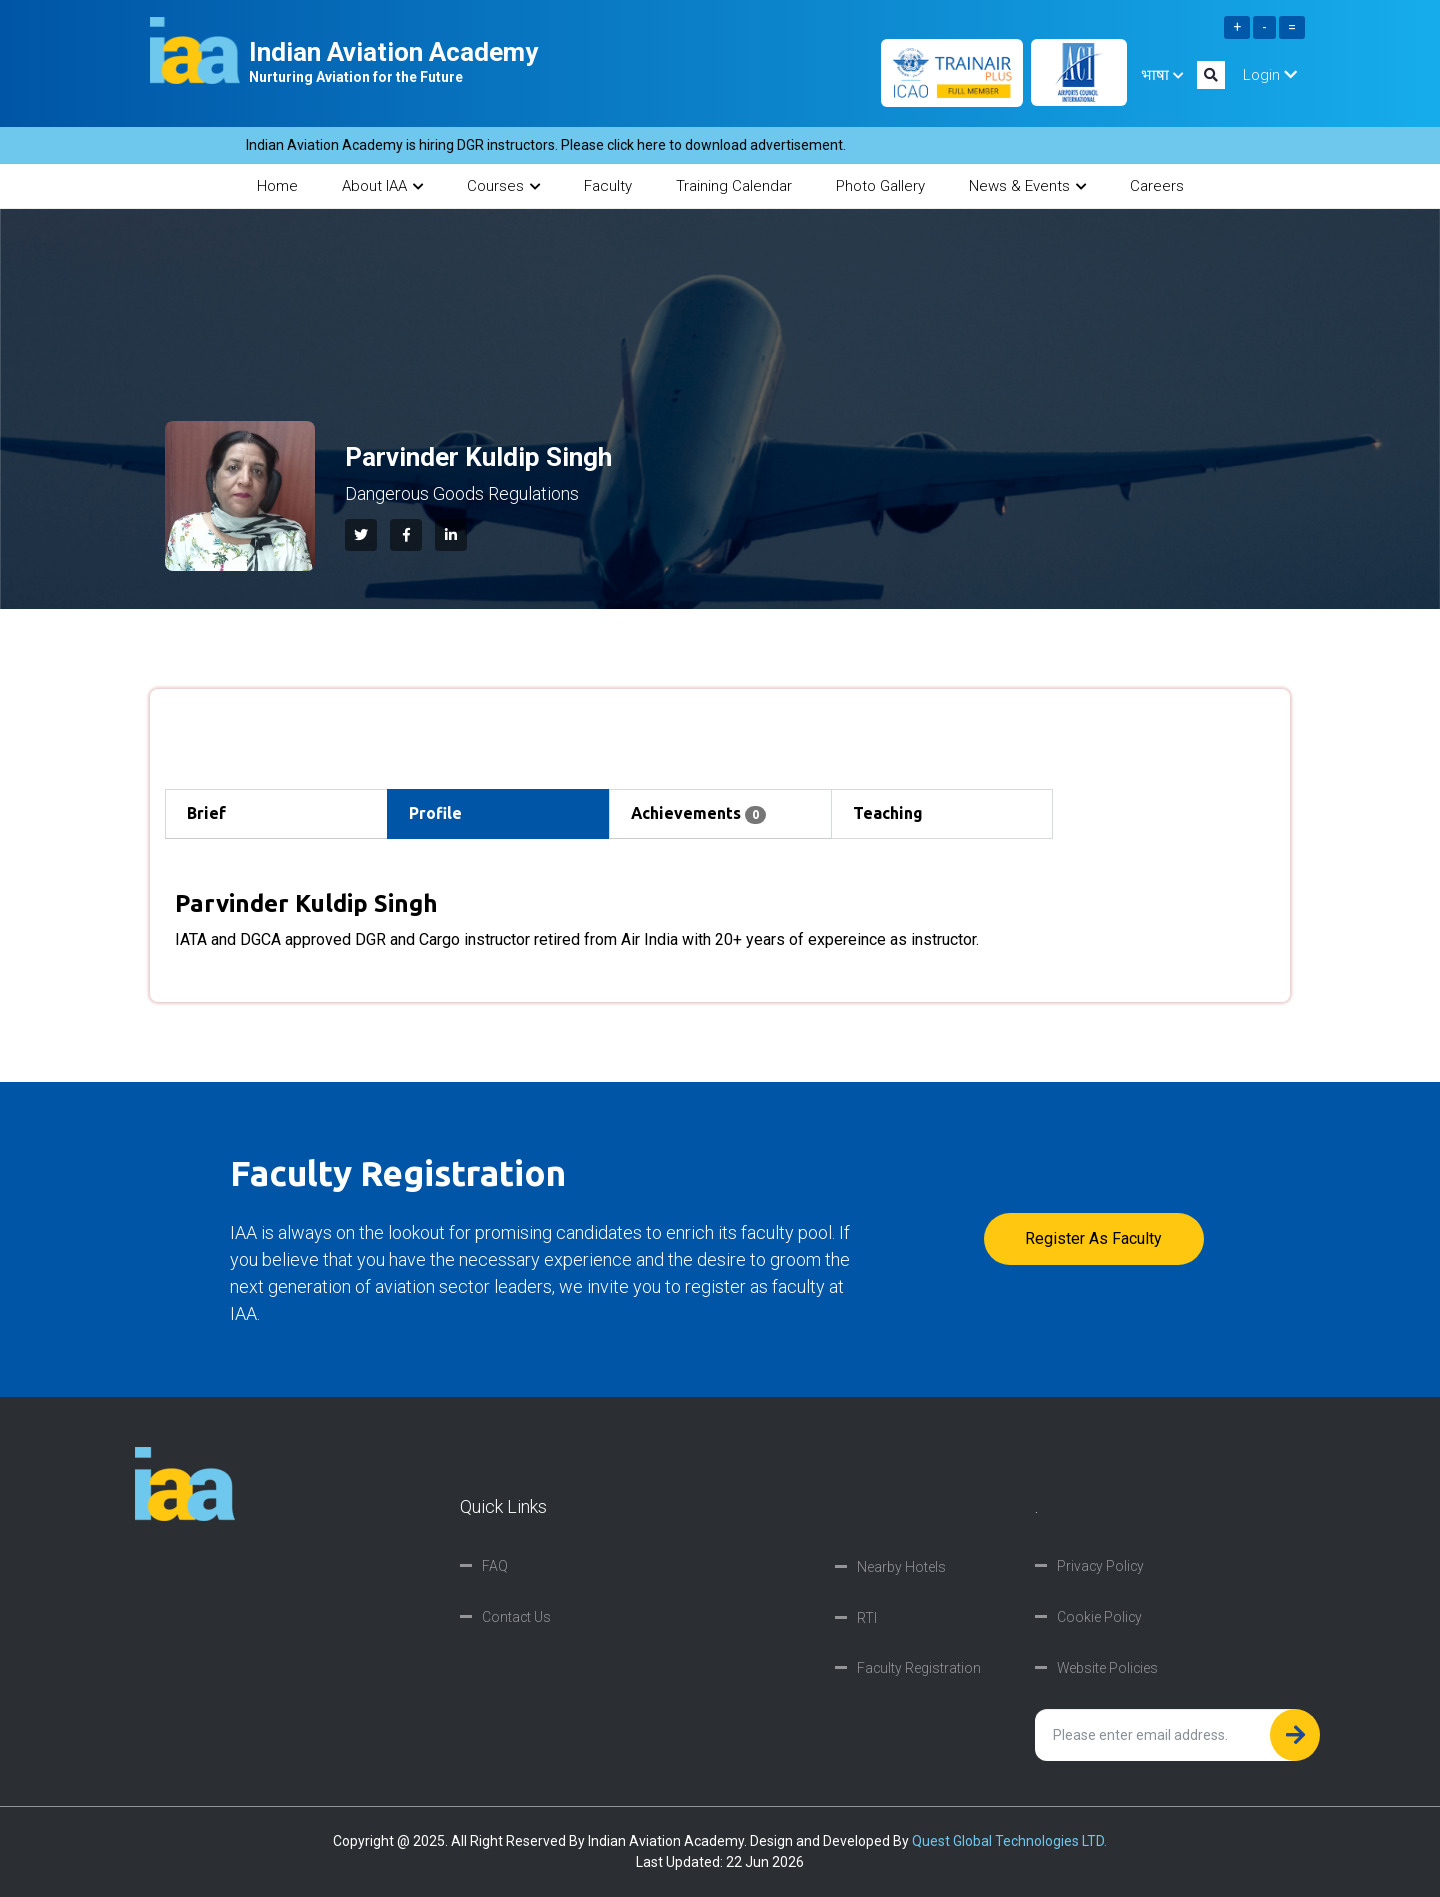  What do you see at coordinates (1270, 75) in the screenshot?
I see `Login` at bounding box center [1270, 75].